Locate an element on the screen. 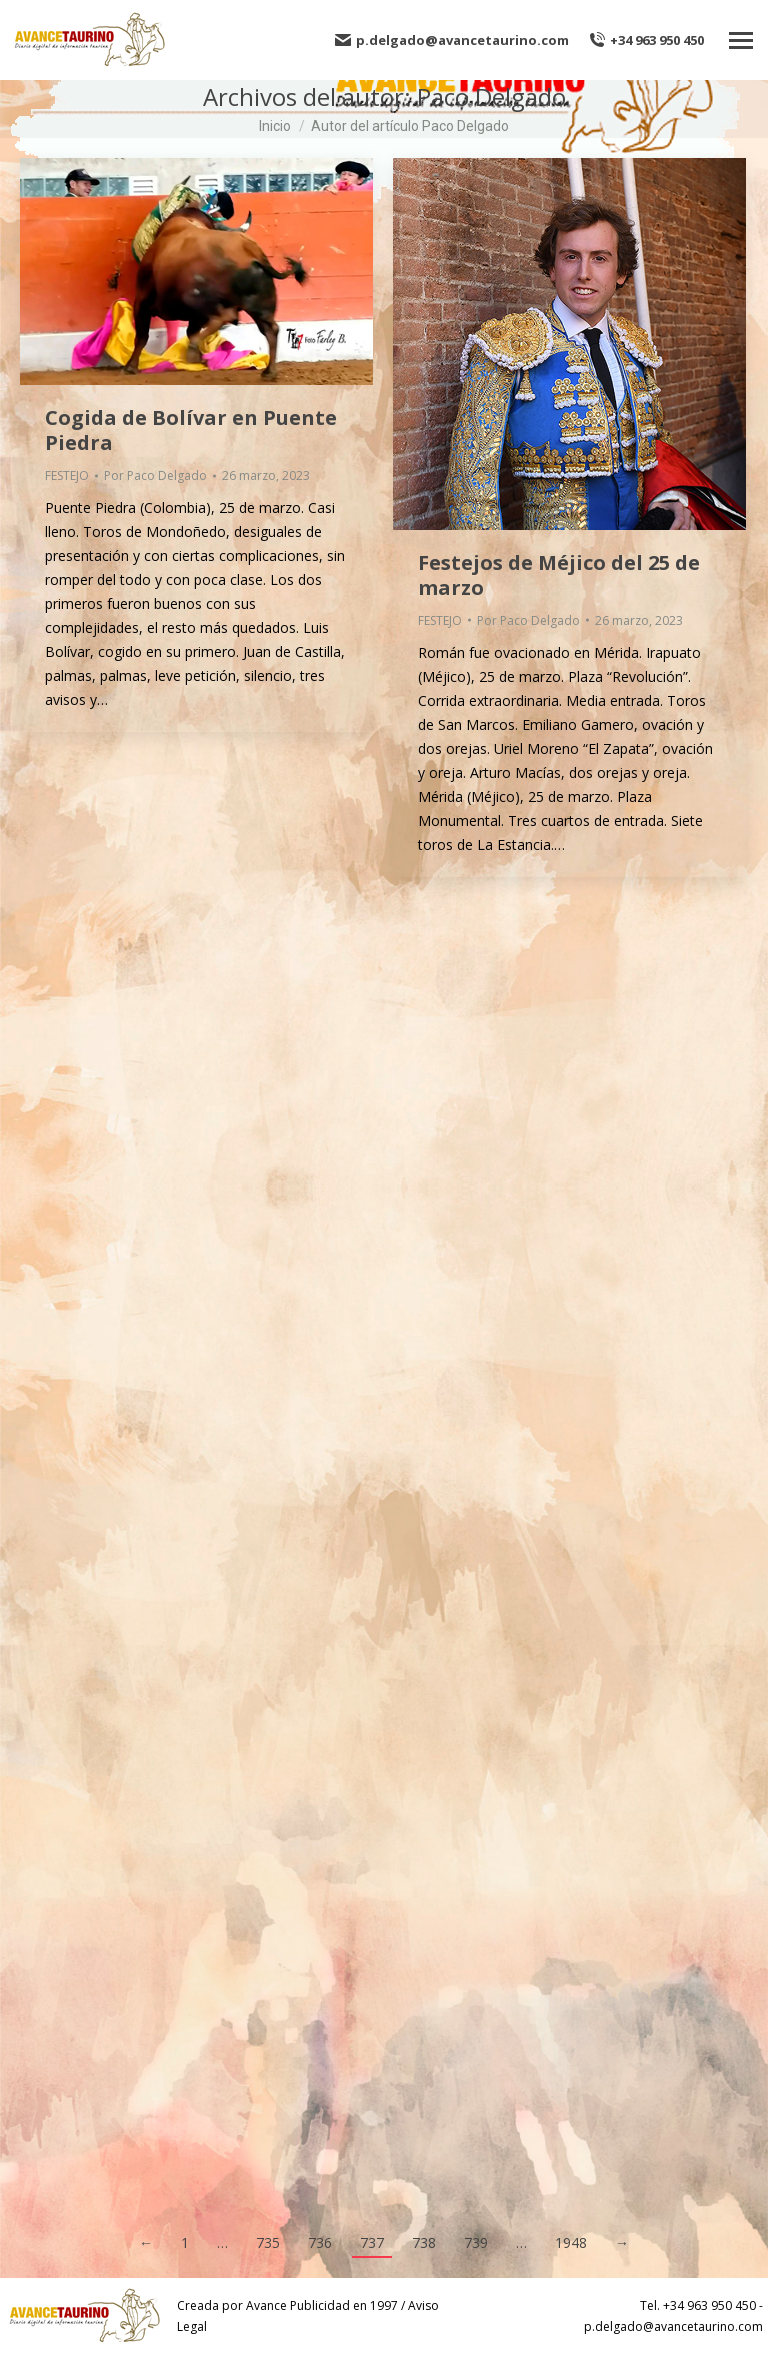 Image resolution: width=768 pixels, height=2354 pixels. Paco Delgado is located at coordinates (491, 96).